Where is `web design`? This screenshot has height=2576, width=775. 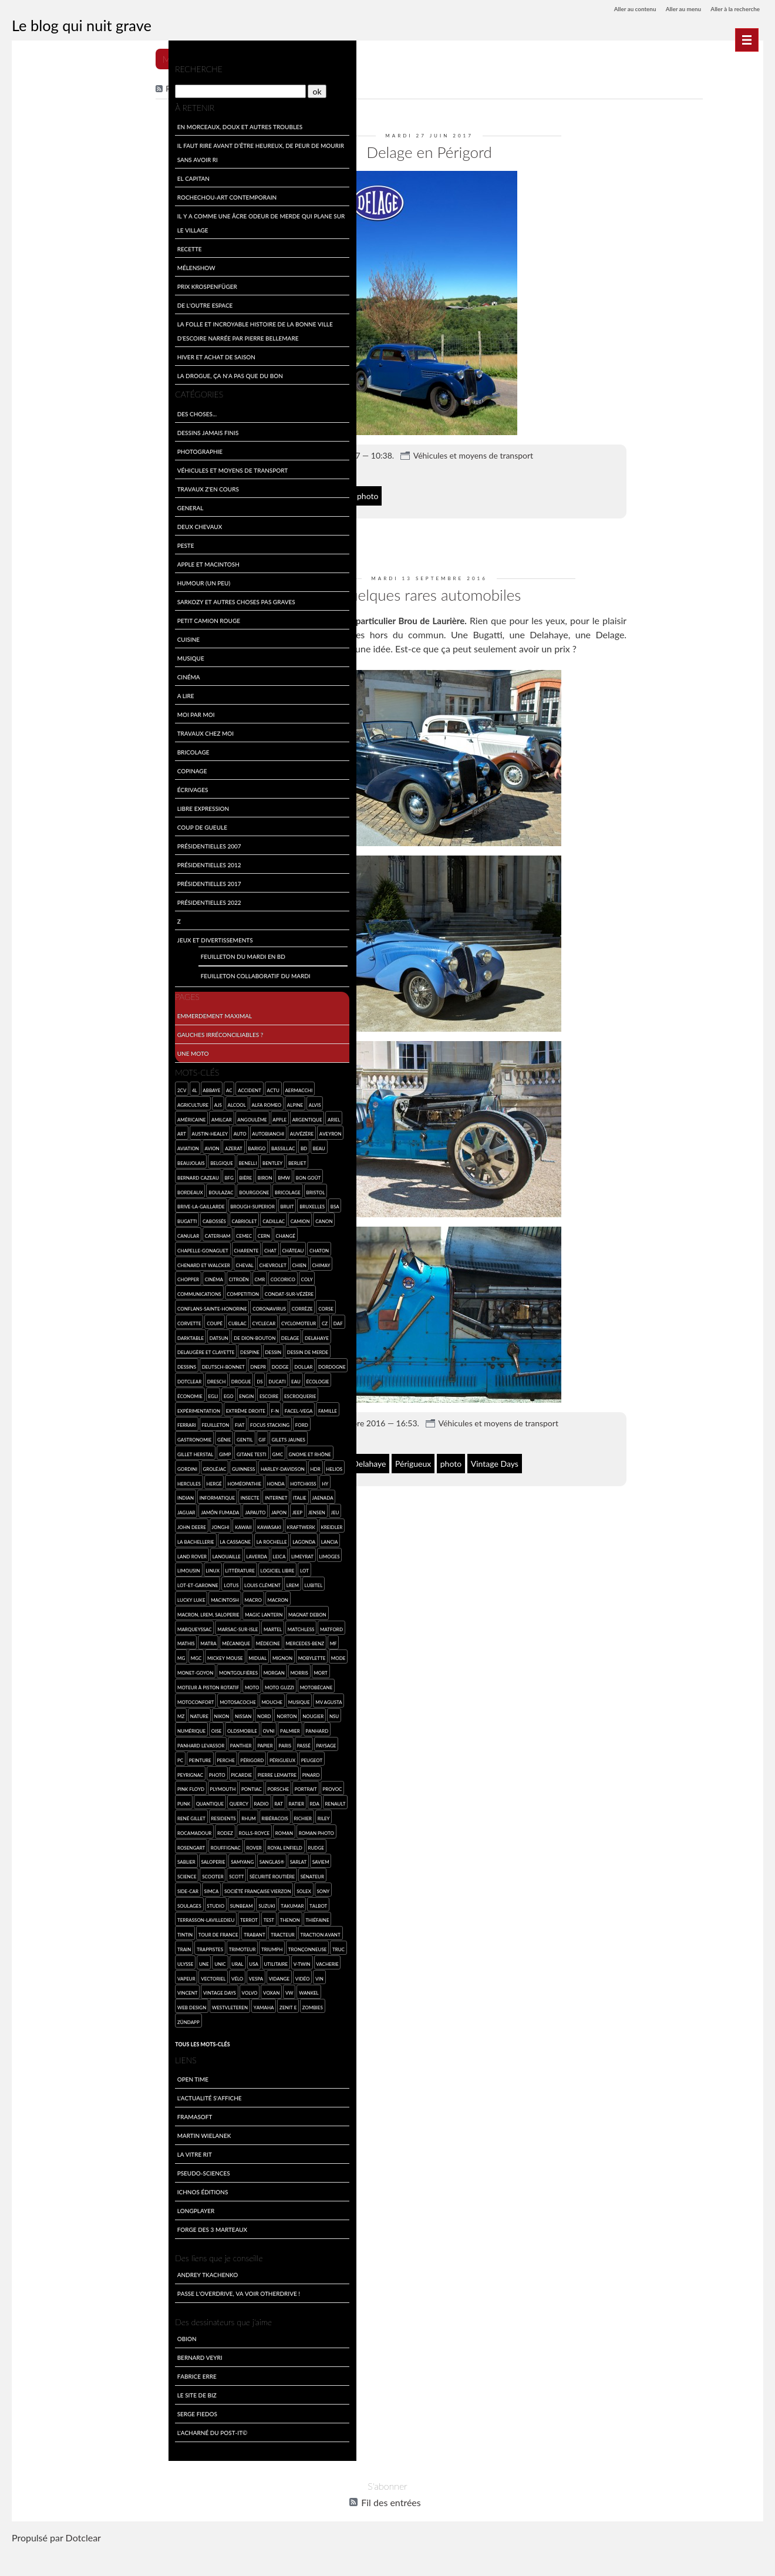 web design is located at coordinates (37, 2034).